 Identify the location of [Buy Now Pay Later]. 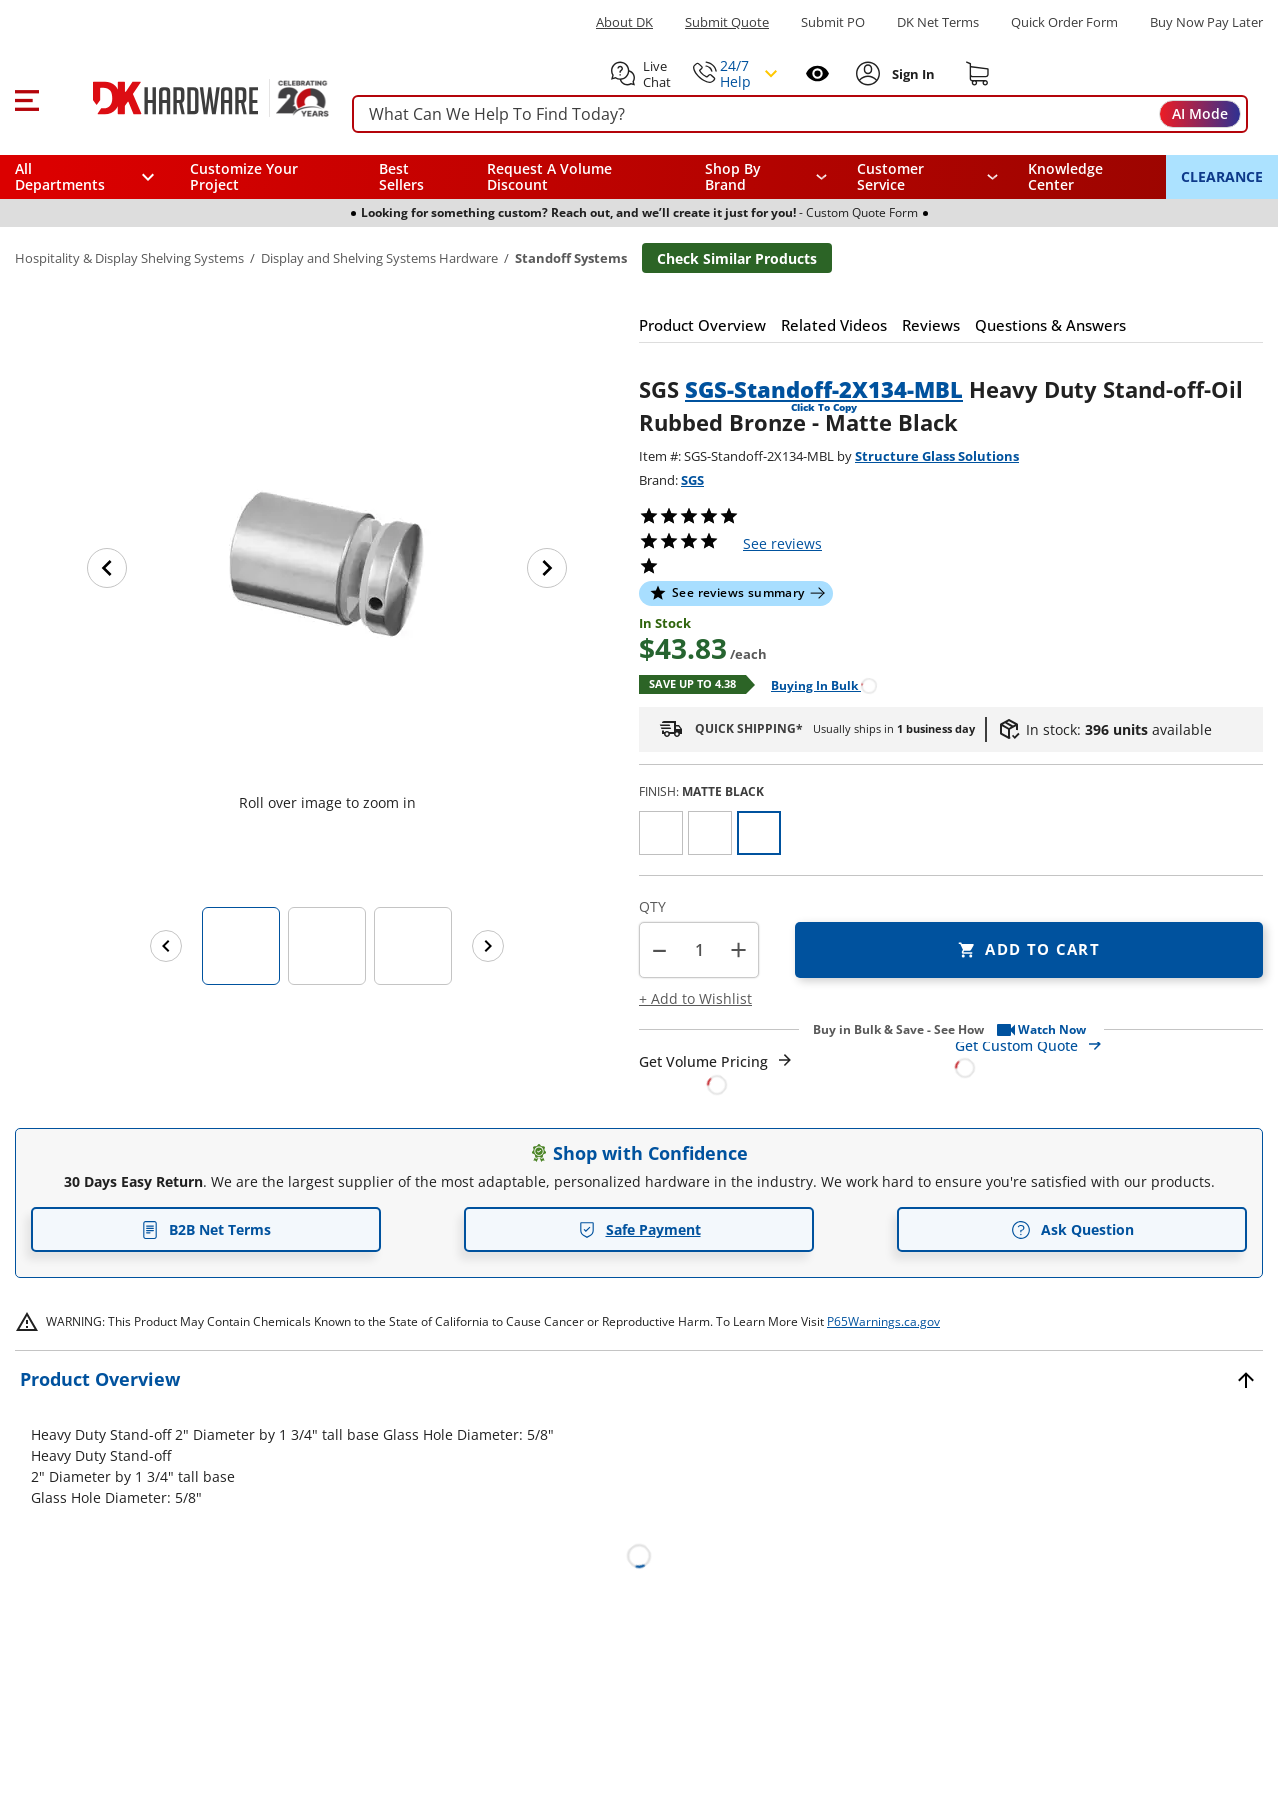
(1206, 22).